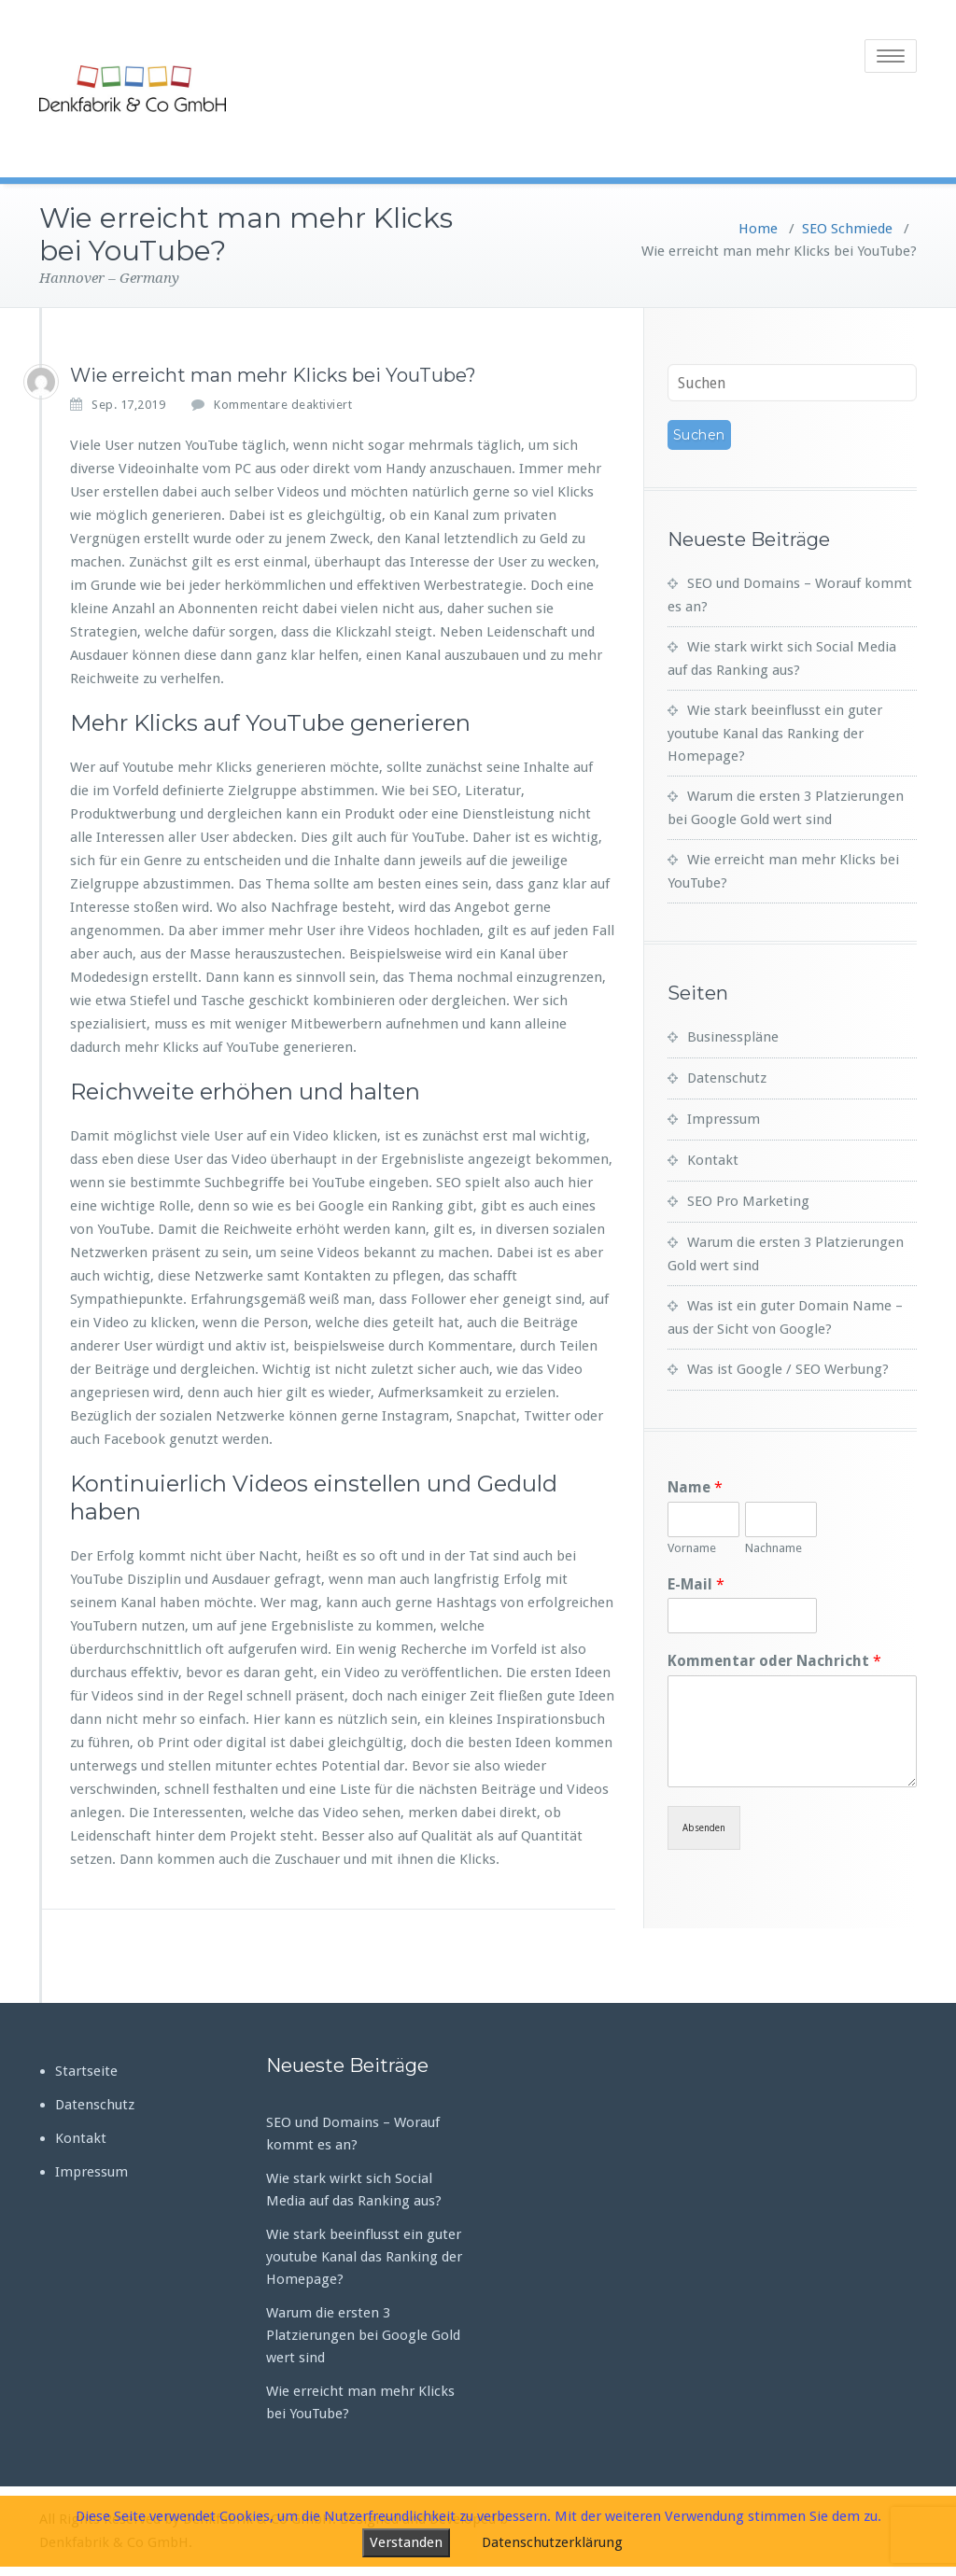  I want to click on Home, so click(758, 228).